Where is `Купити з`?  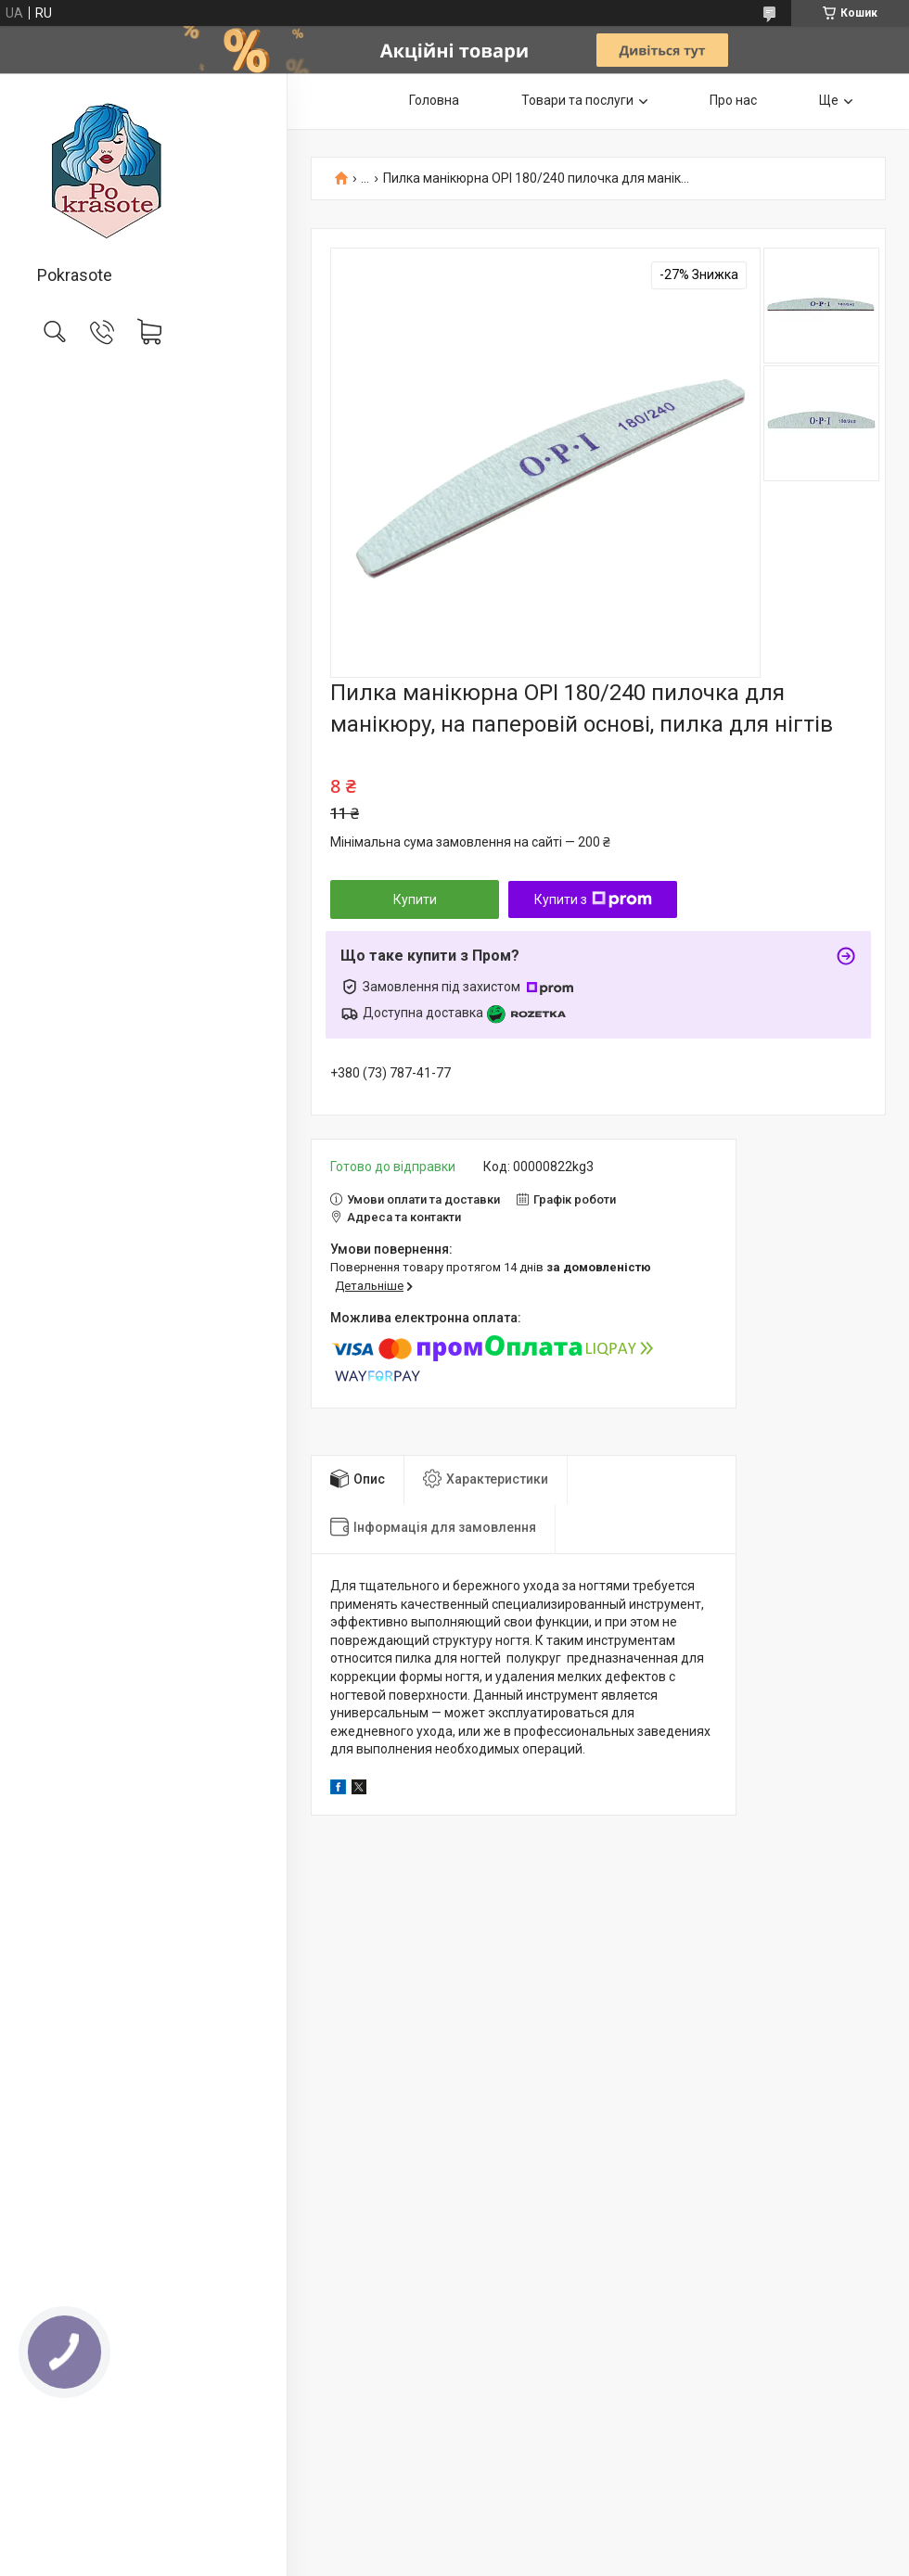
Купити з is located at coordinates (593, 899).